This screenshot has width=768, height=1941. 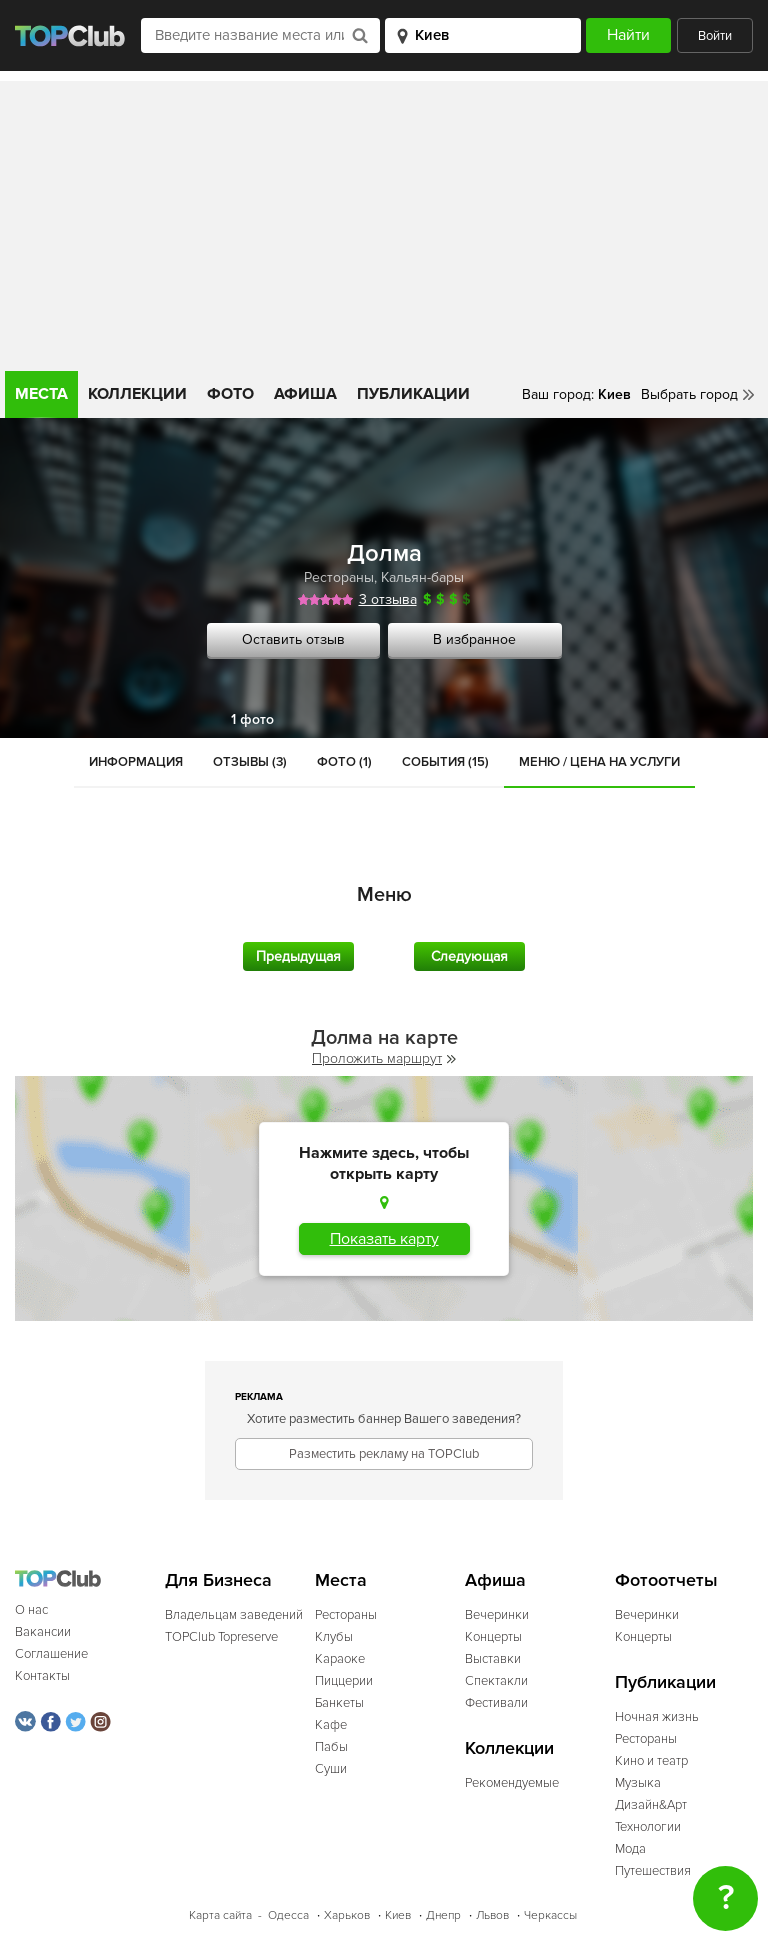 I want to click on Вакансии, so click(x=43, y=1632).